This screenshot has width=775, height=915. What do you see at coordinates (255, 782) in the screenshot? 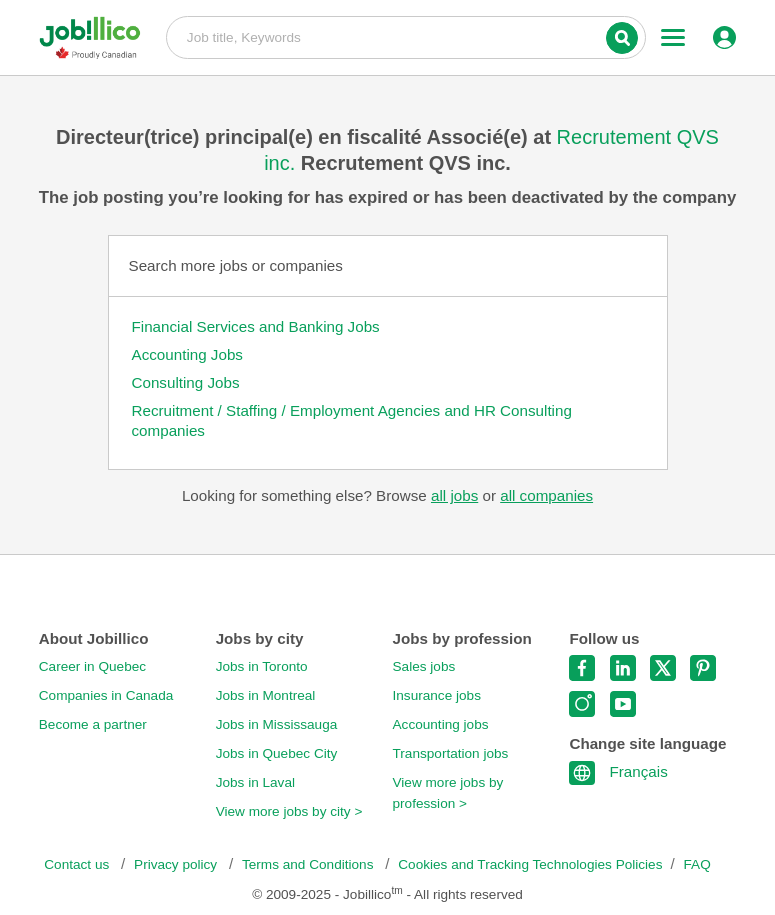
I see `Jobs in Laval` at bounding box center [255, 782].